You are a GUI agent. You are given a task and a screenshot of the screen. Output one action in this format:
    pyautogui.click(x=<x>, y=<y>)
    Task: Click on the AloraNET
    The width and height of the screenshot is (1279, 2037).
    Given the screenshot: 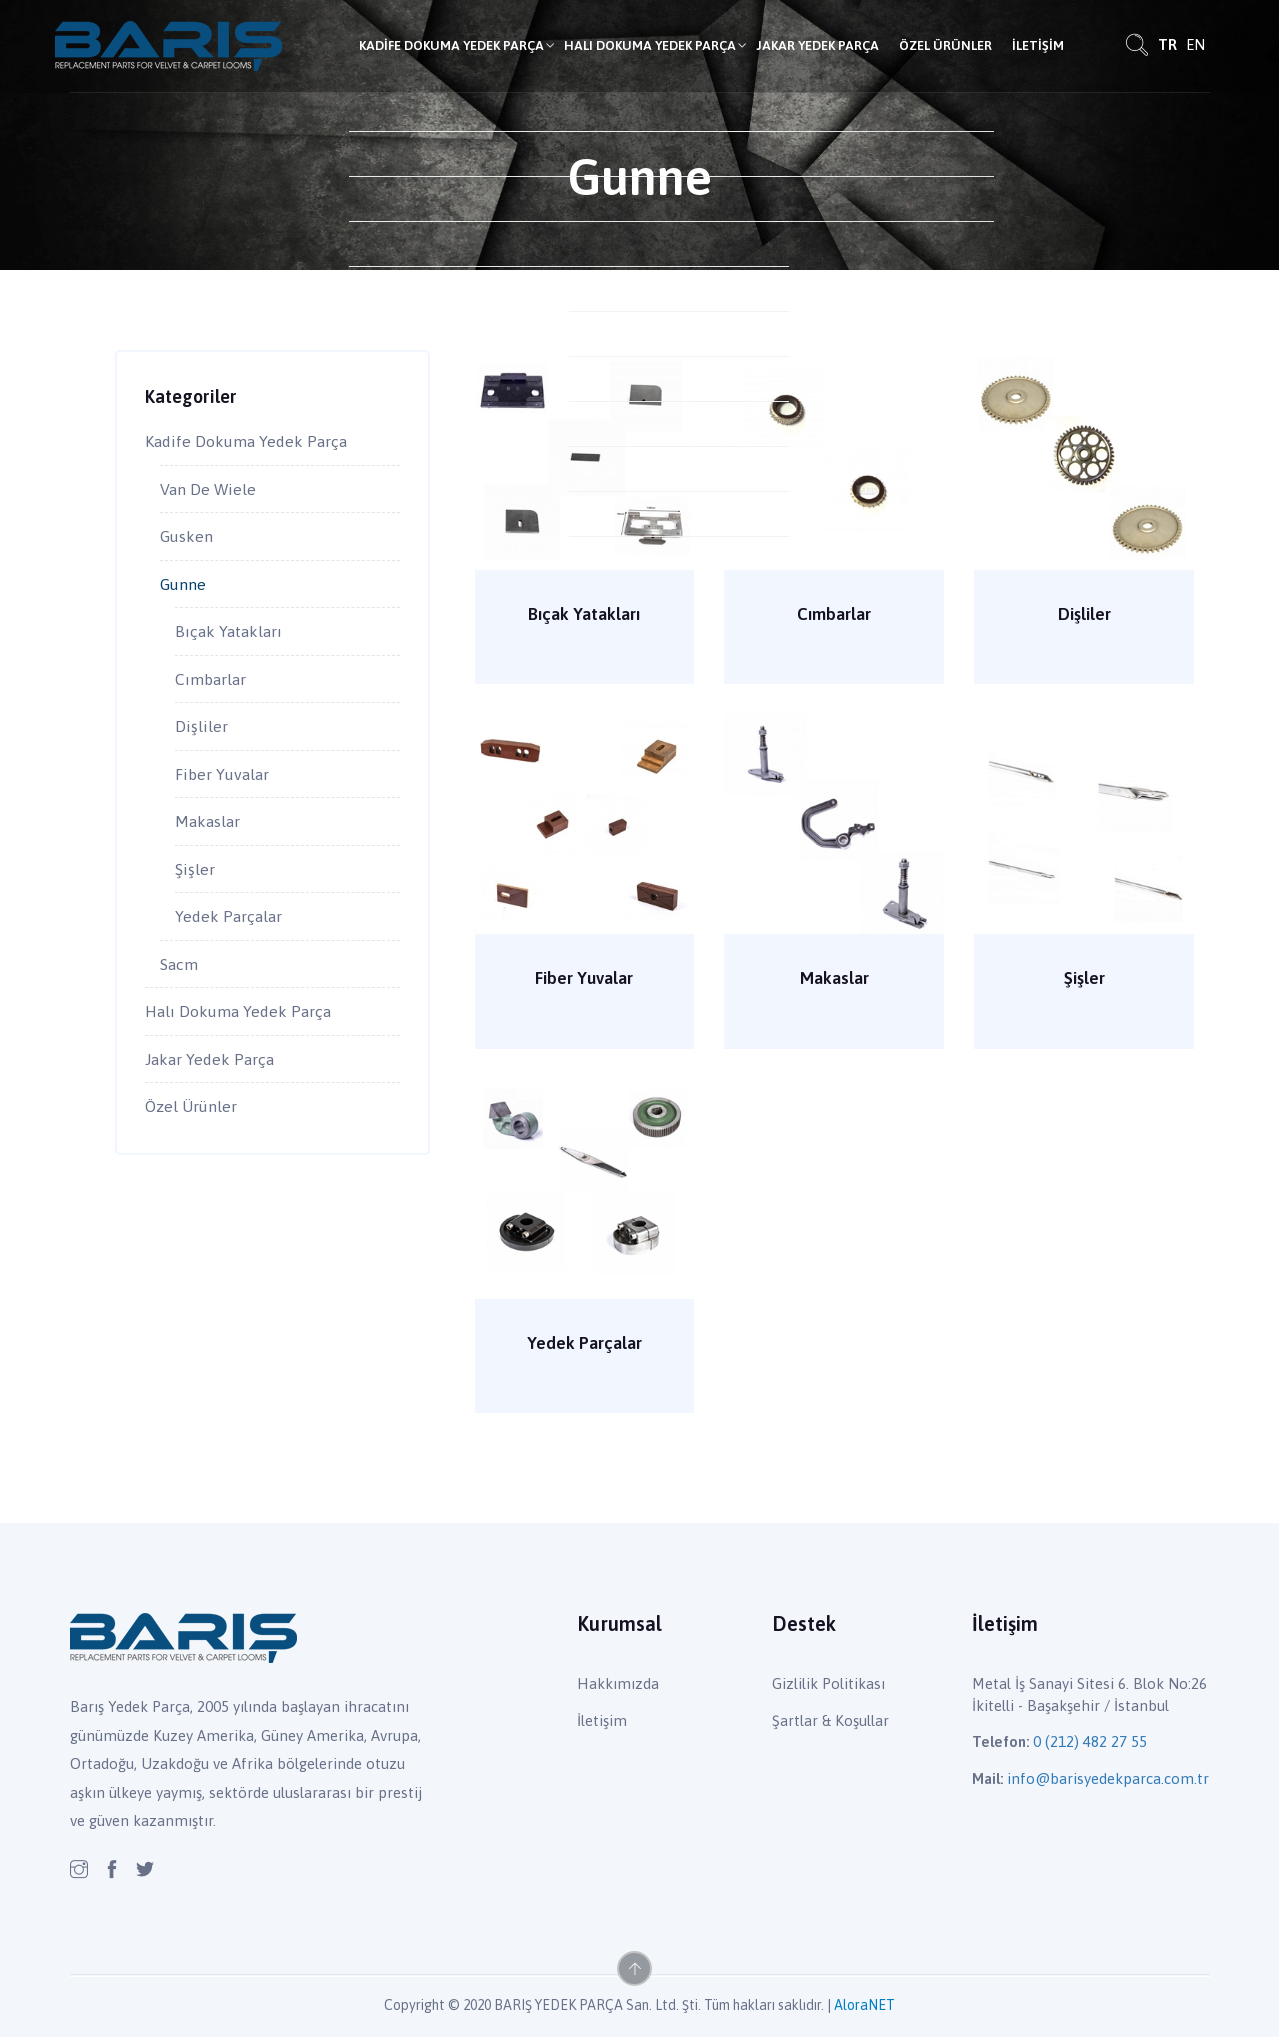 What is the action you would take?
    pyautogui.click(x=864, y=2005)
    